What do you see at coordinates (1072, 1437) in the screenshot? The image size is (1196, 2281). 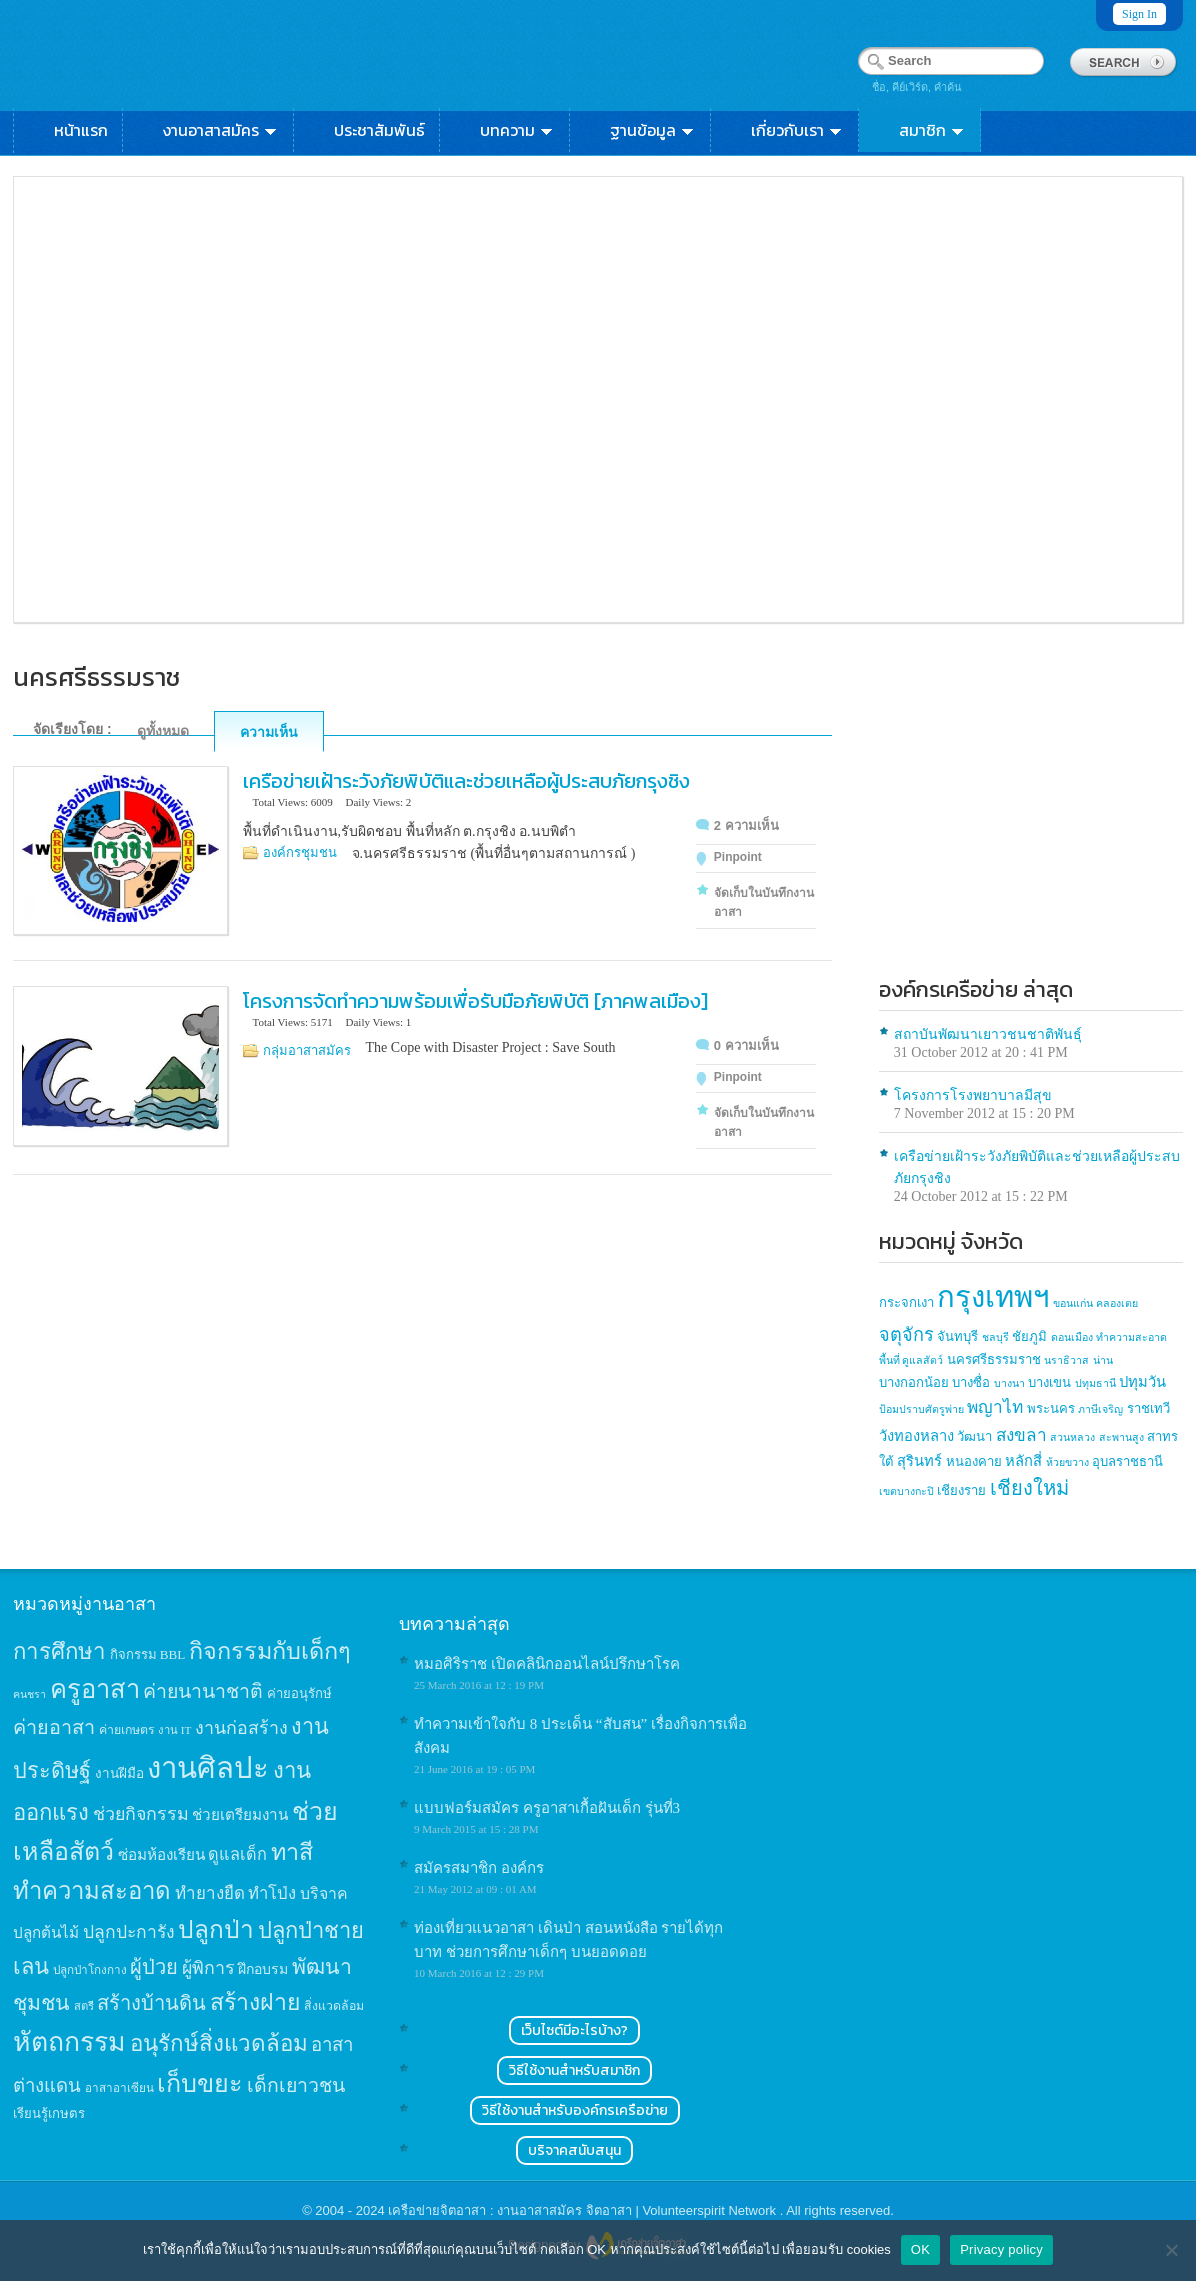 I see `สวนหลวง [สวนหลวง (1 item)]` at bounding box center [1072, 1437].